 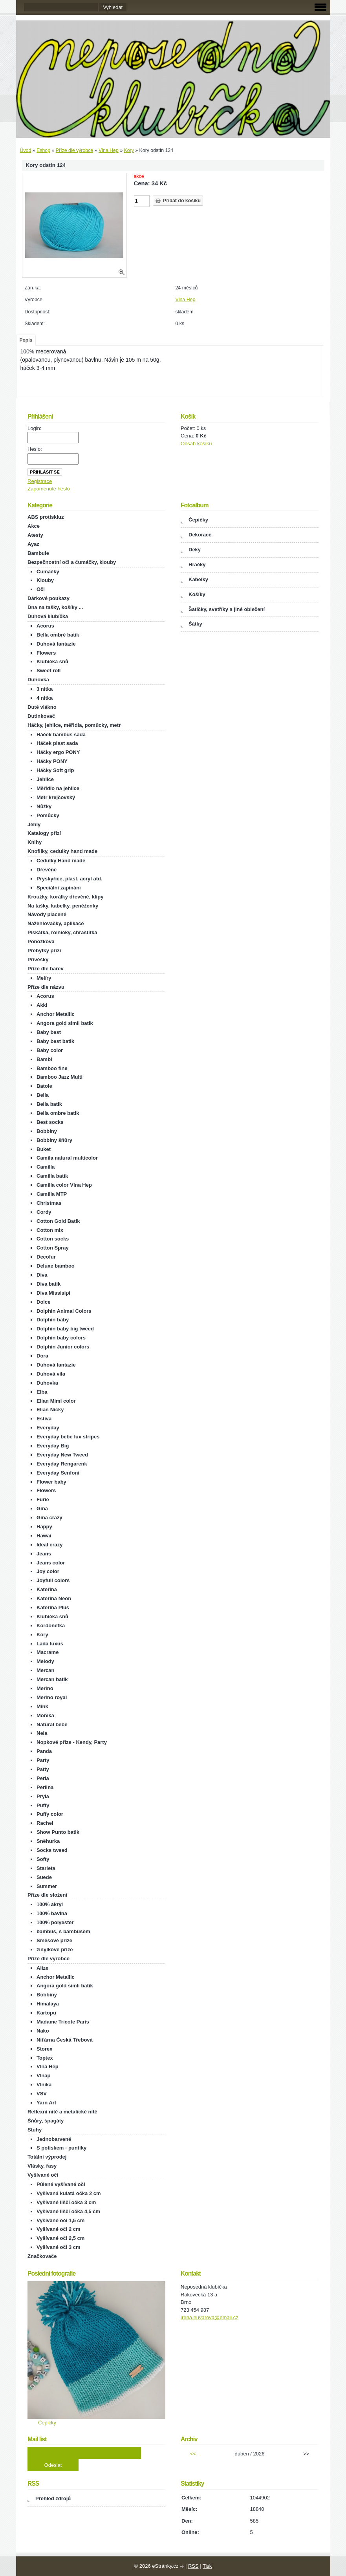 I want to click on Jehlice, so click(x=45, y=779).